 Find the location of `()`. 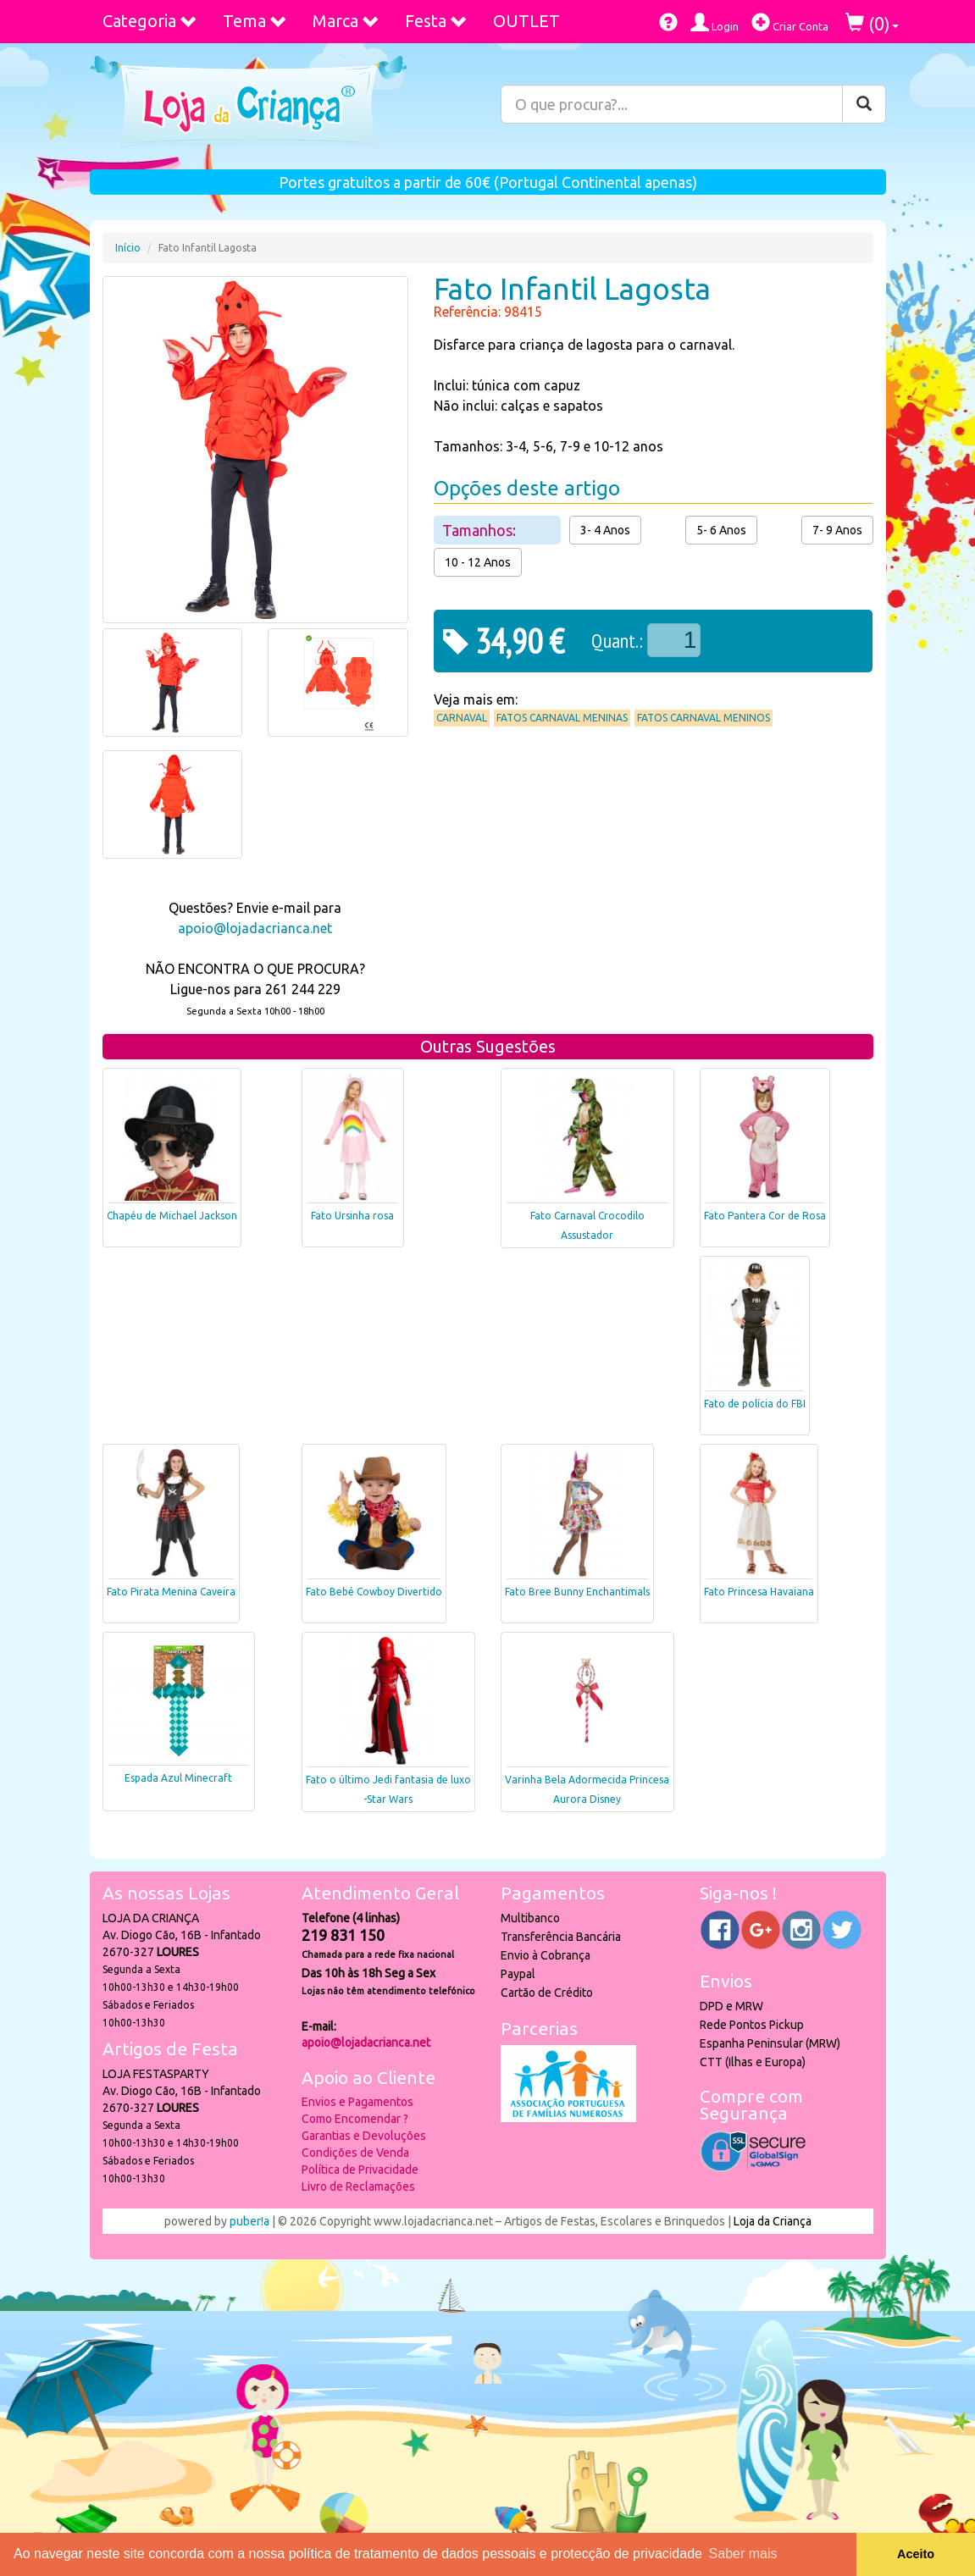

() is located at coordinates (872, 23).